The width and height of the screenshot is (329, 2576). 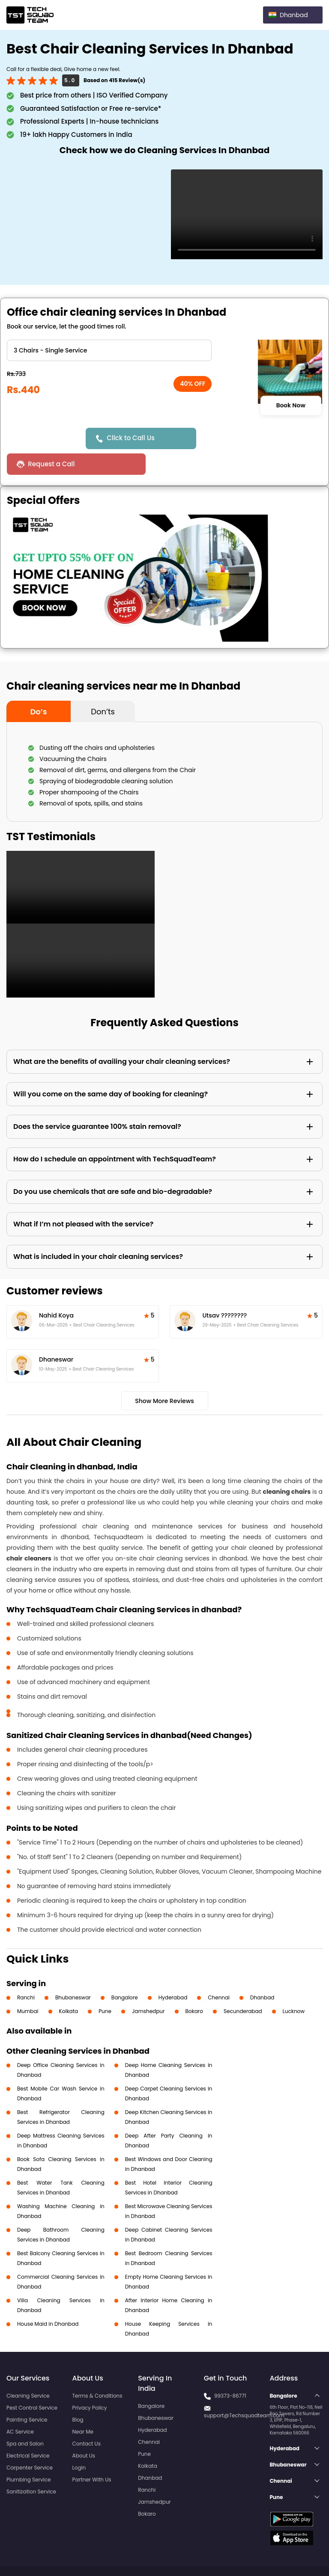 I want to click on Painting Service, so click(x=26, y=2394).